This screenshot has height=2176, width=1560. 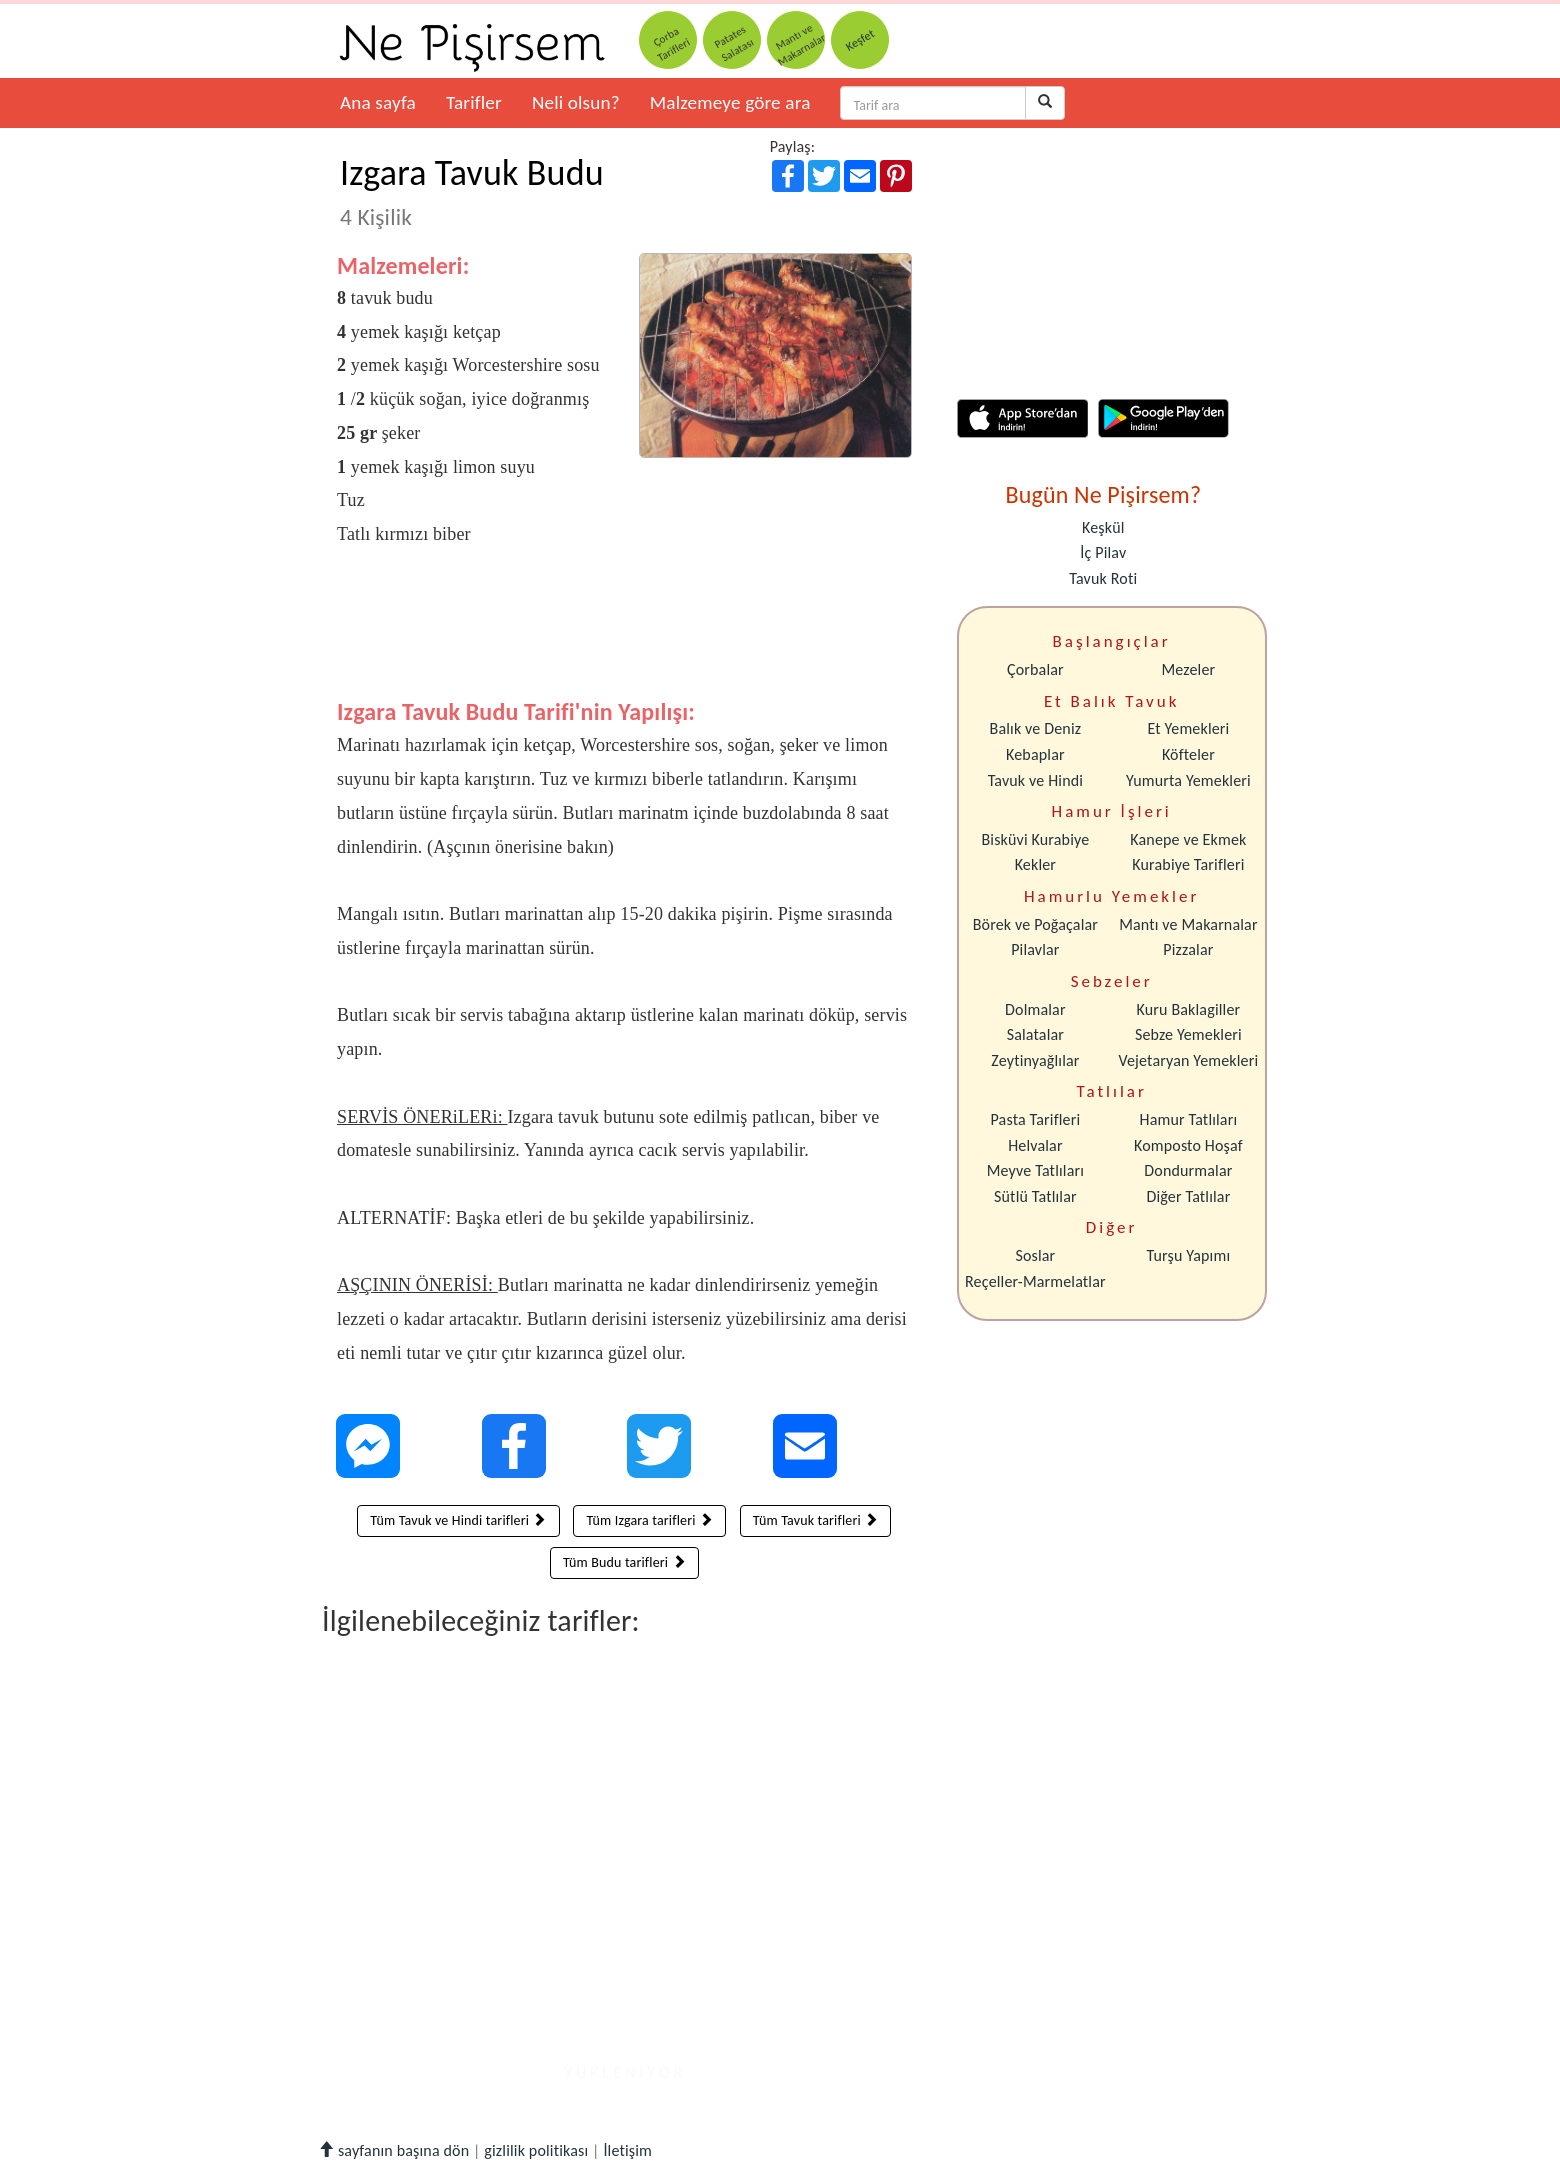 What do you see at coordinates (1035, 1170) in the screenshot?
I see `Meyve Tatlıları` at bounding box center [1035, 1170].